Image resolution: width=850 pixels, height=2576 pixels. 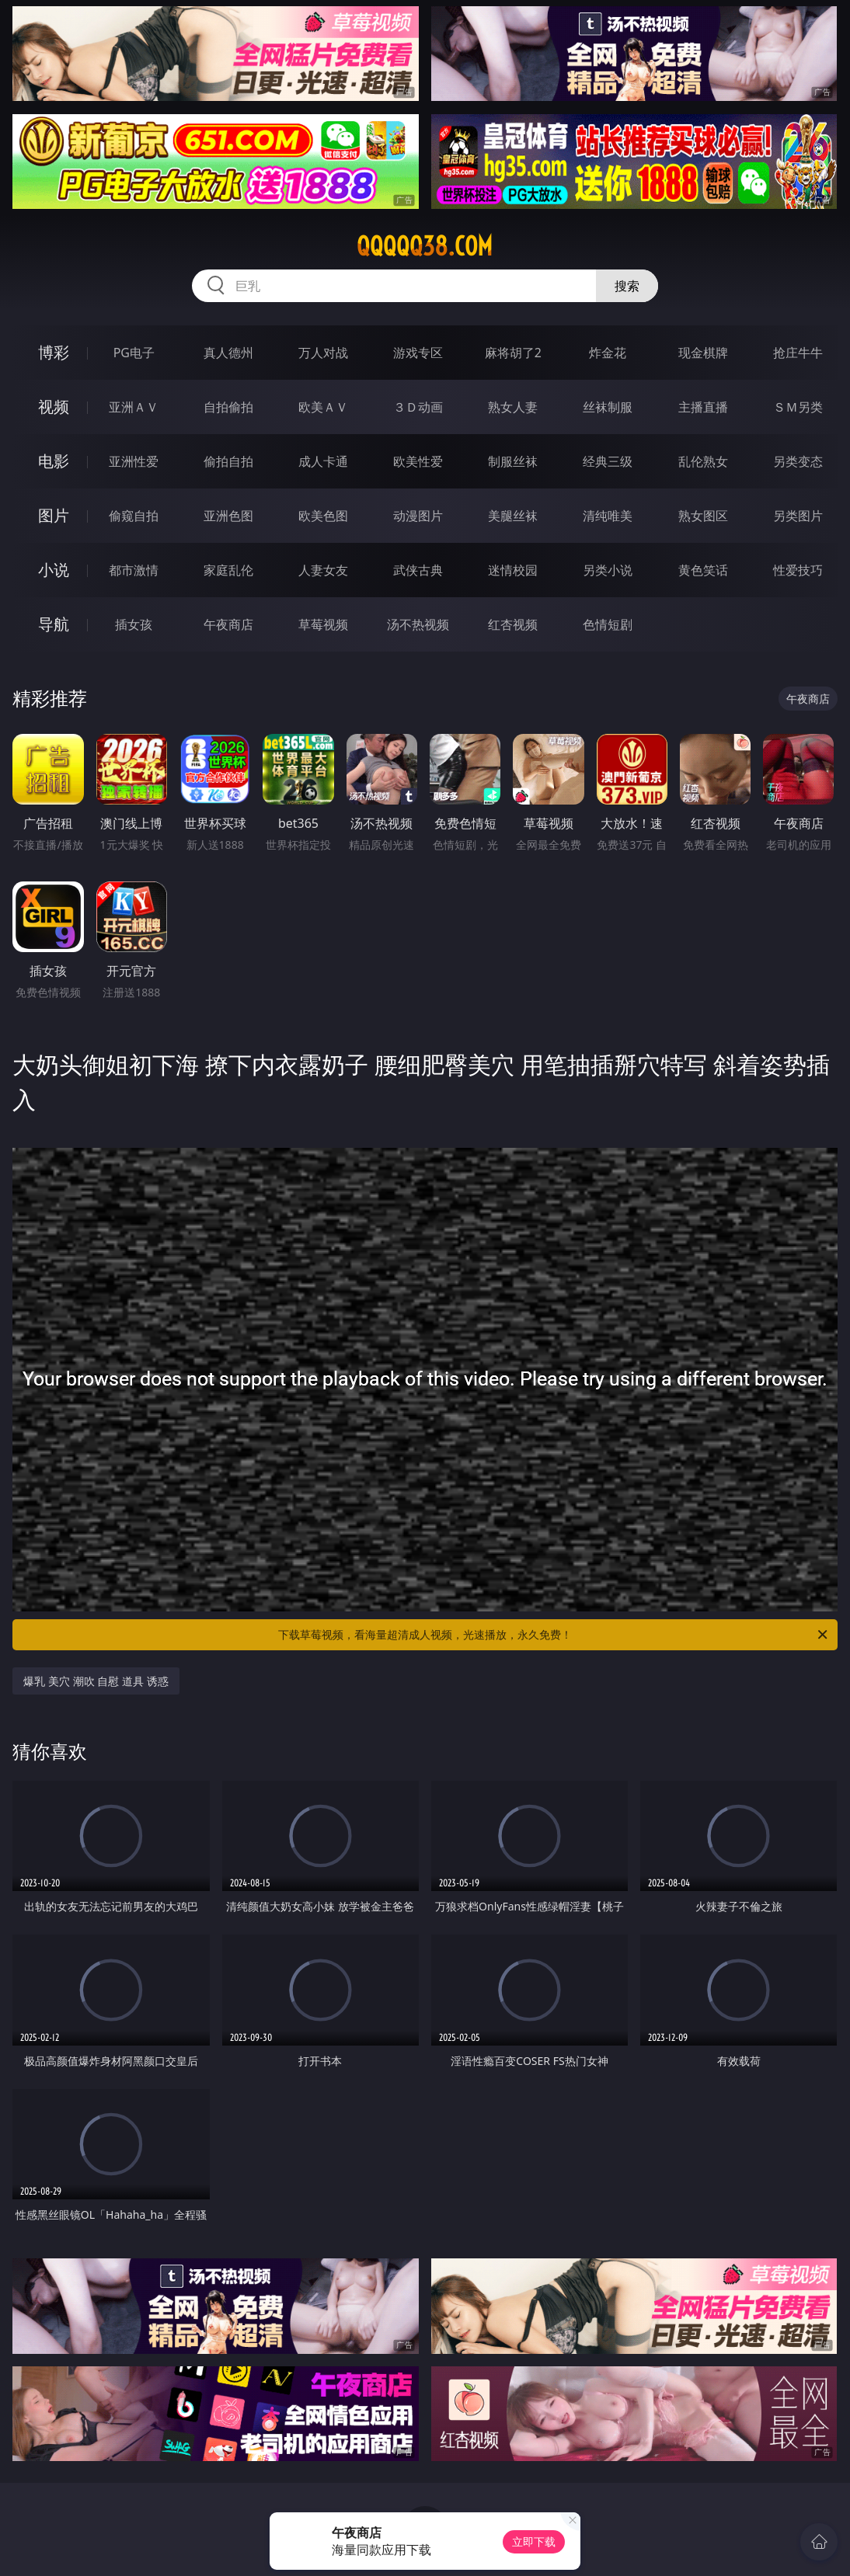 What do you see at coordinates (703, 461) in the screenshot?
I see `乱伦熟女` at bounding box center [703, 461].